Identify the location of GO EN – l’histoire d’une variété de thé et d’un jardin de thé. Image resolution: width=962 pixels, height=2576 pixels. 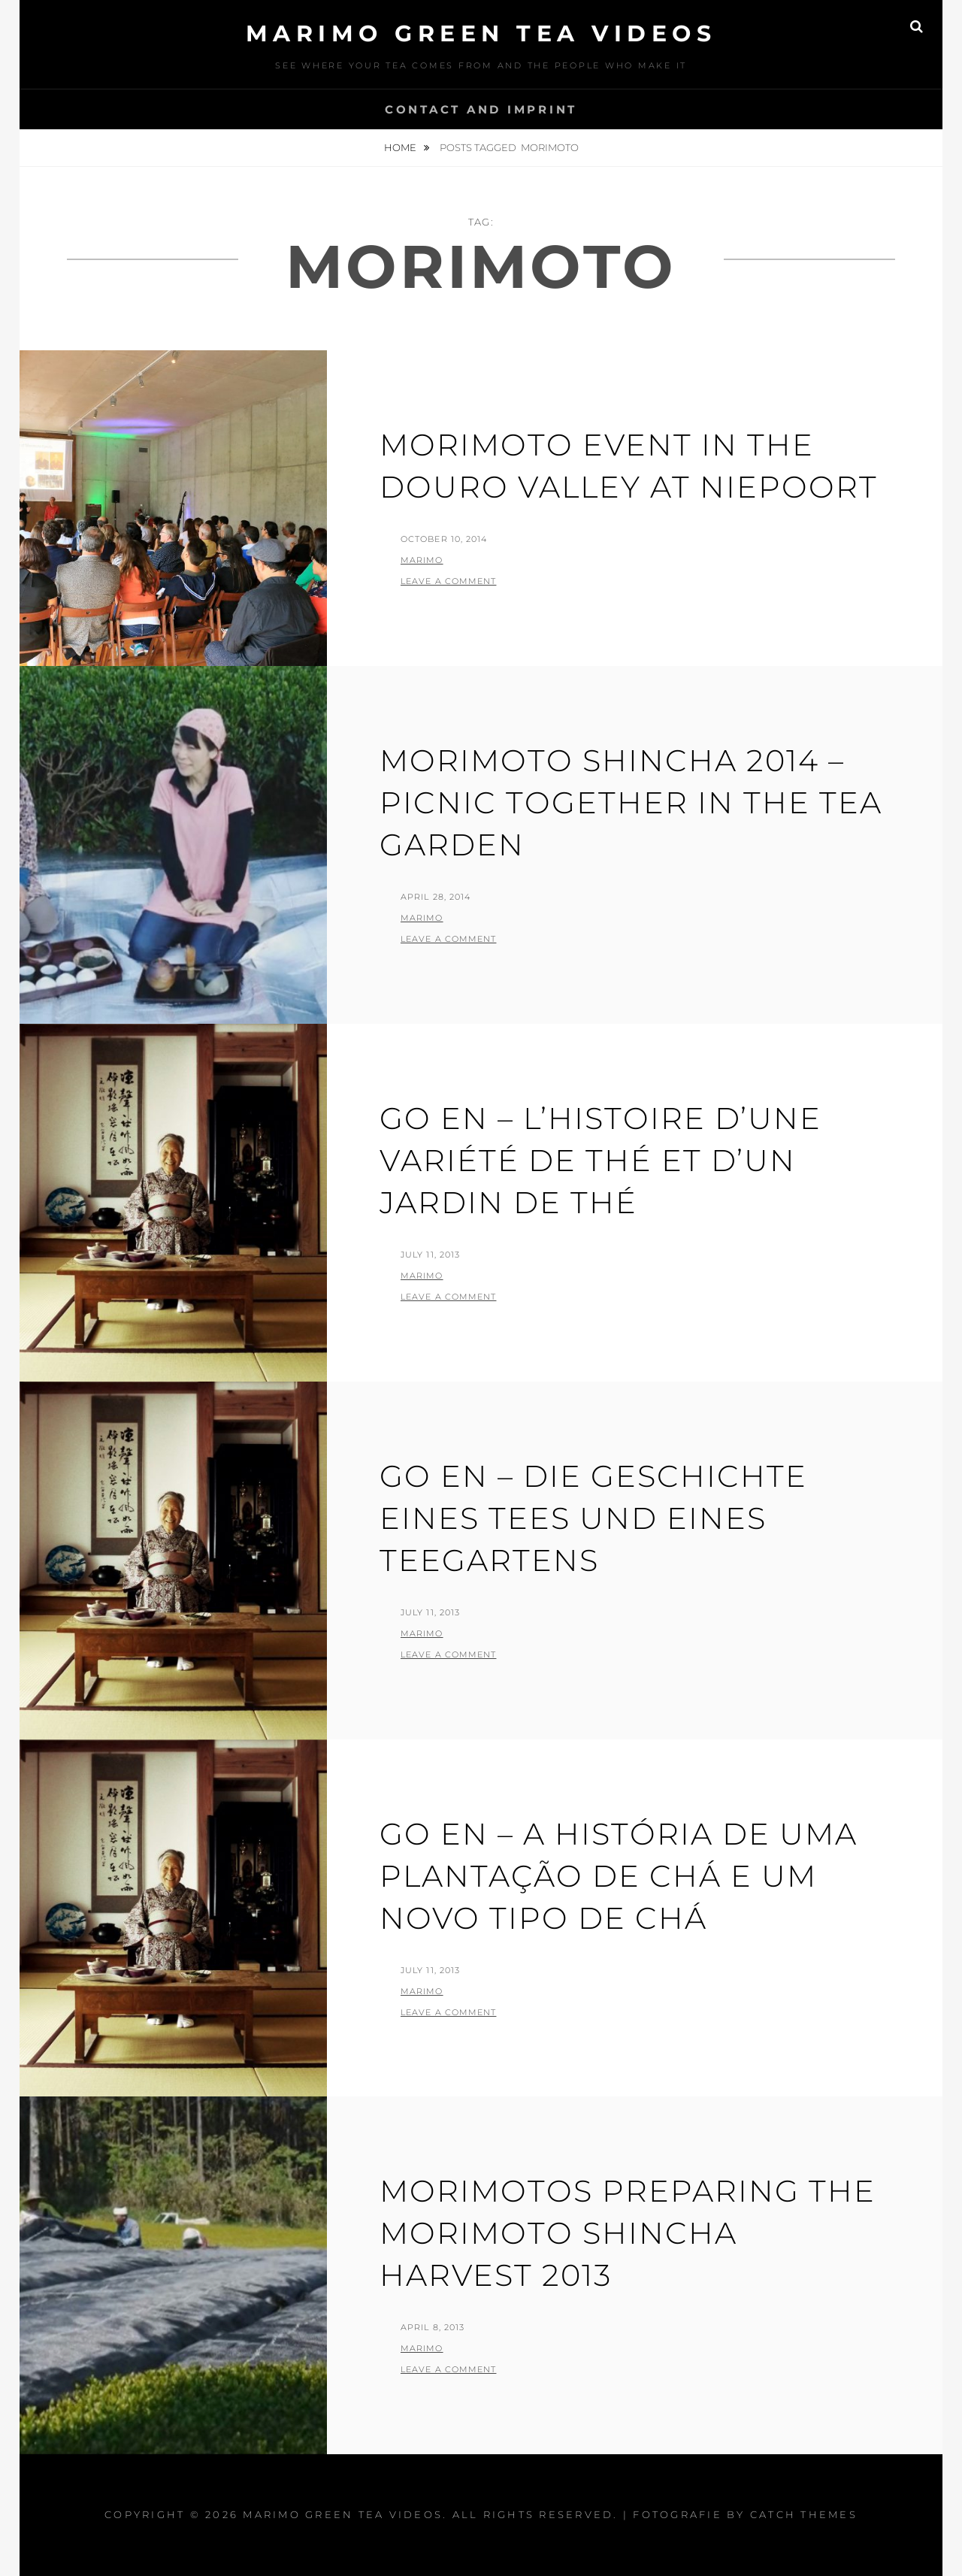
(600, 1160).